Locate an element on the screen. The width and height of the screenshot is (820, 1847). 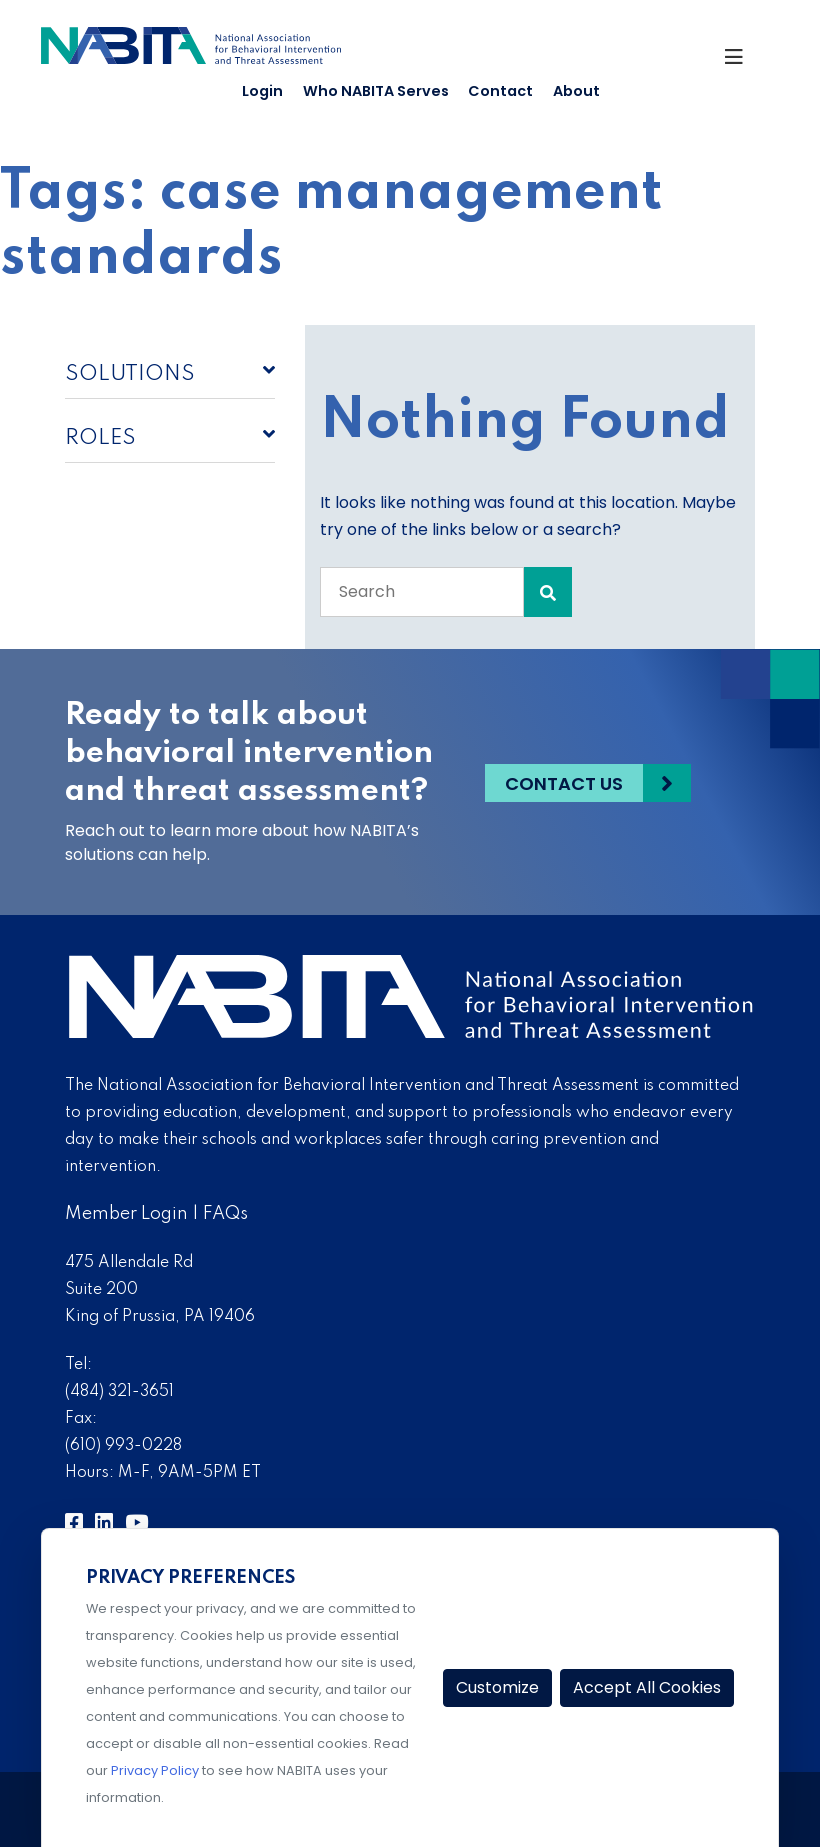
[Toggle Navigation] is located at coordinates (743, 60).